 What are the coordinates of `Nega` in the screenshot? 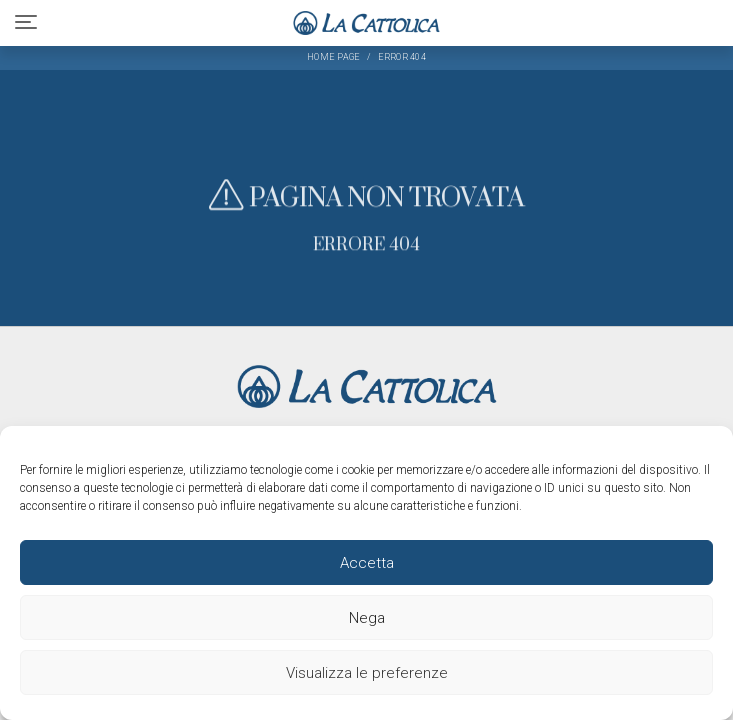 It's located at (367, 618).